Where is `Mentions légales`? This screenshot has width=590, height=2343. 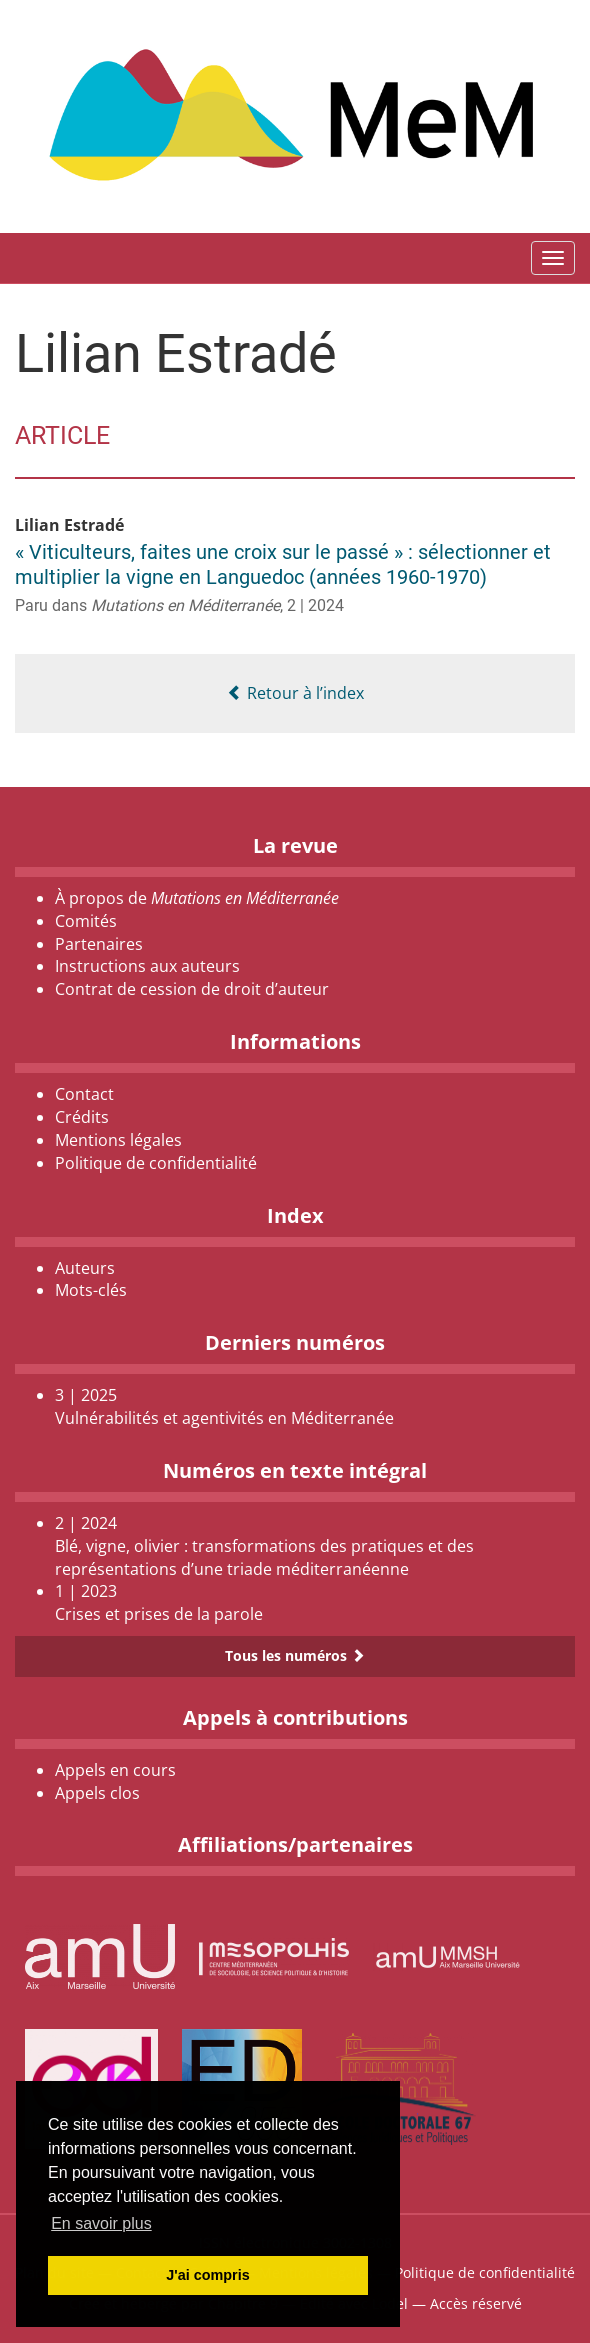 Mentions légales is located at coordinates (118, 1140).